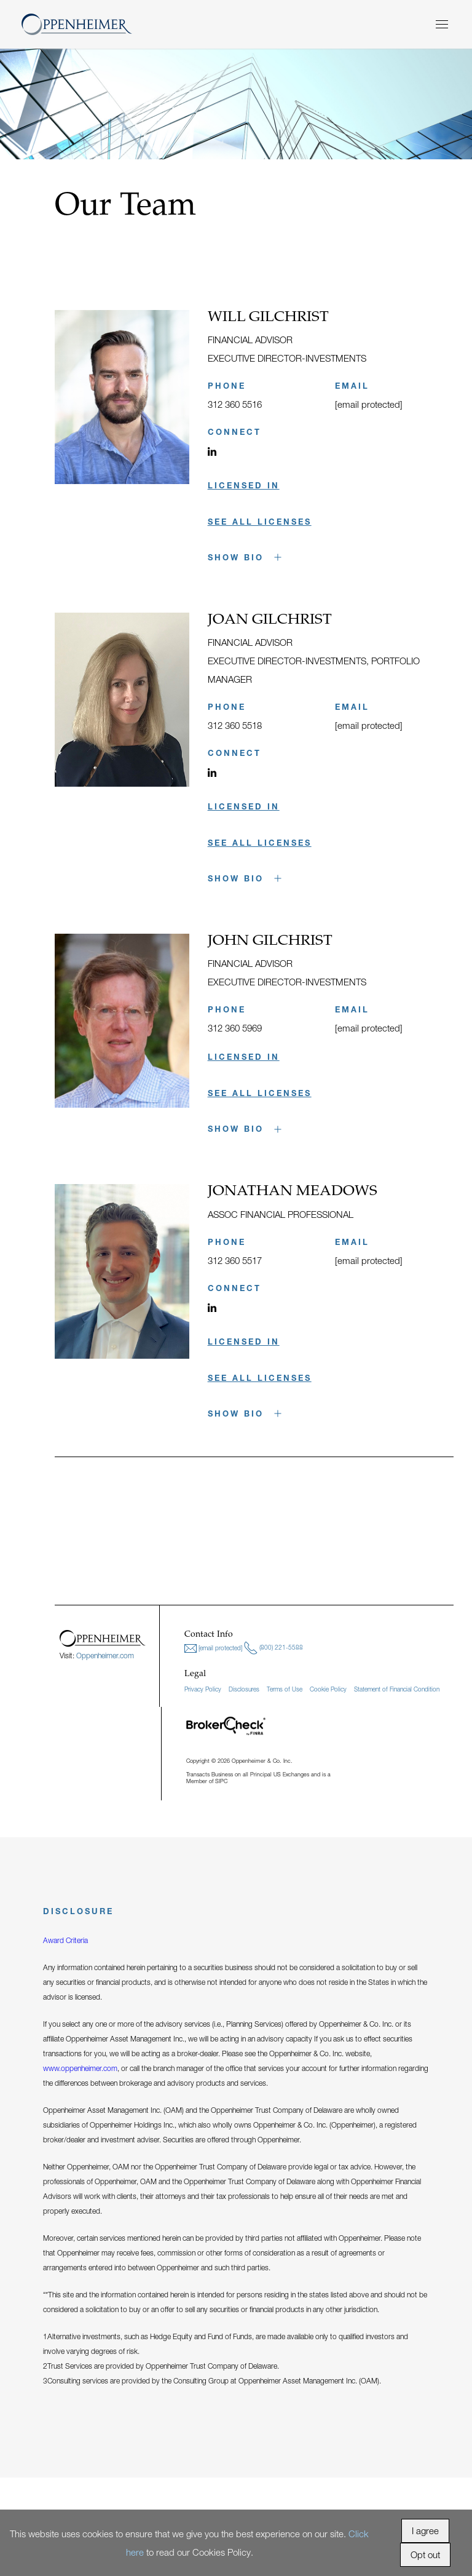 This screenshot has height=2576, width=472. Describe the element at coordinates (235, 725) in the screenshot. I see `312 360 5518` at that location.